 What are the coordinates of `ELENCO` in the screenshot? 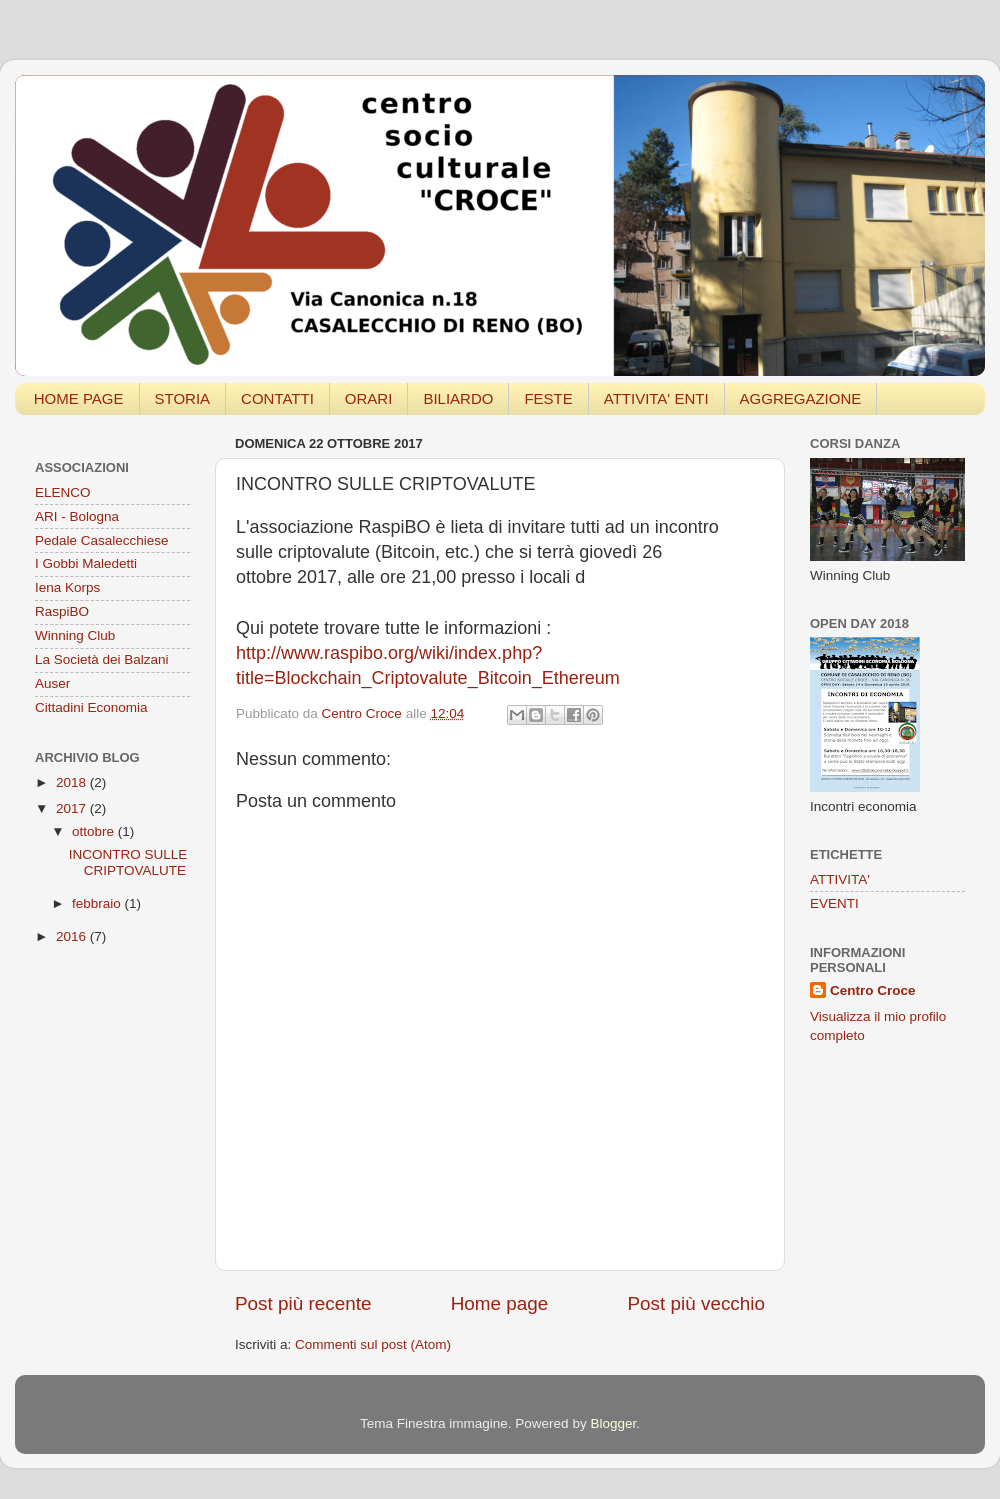 It's located at (63, 492).